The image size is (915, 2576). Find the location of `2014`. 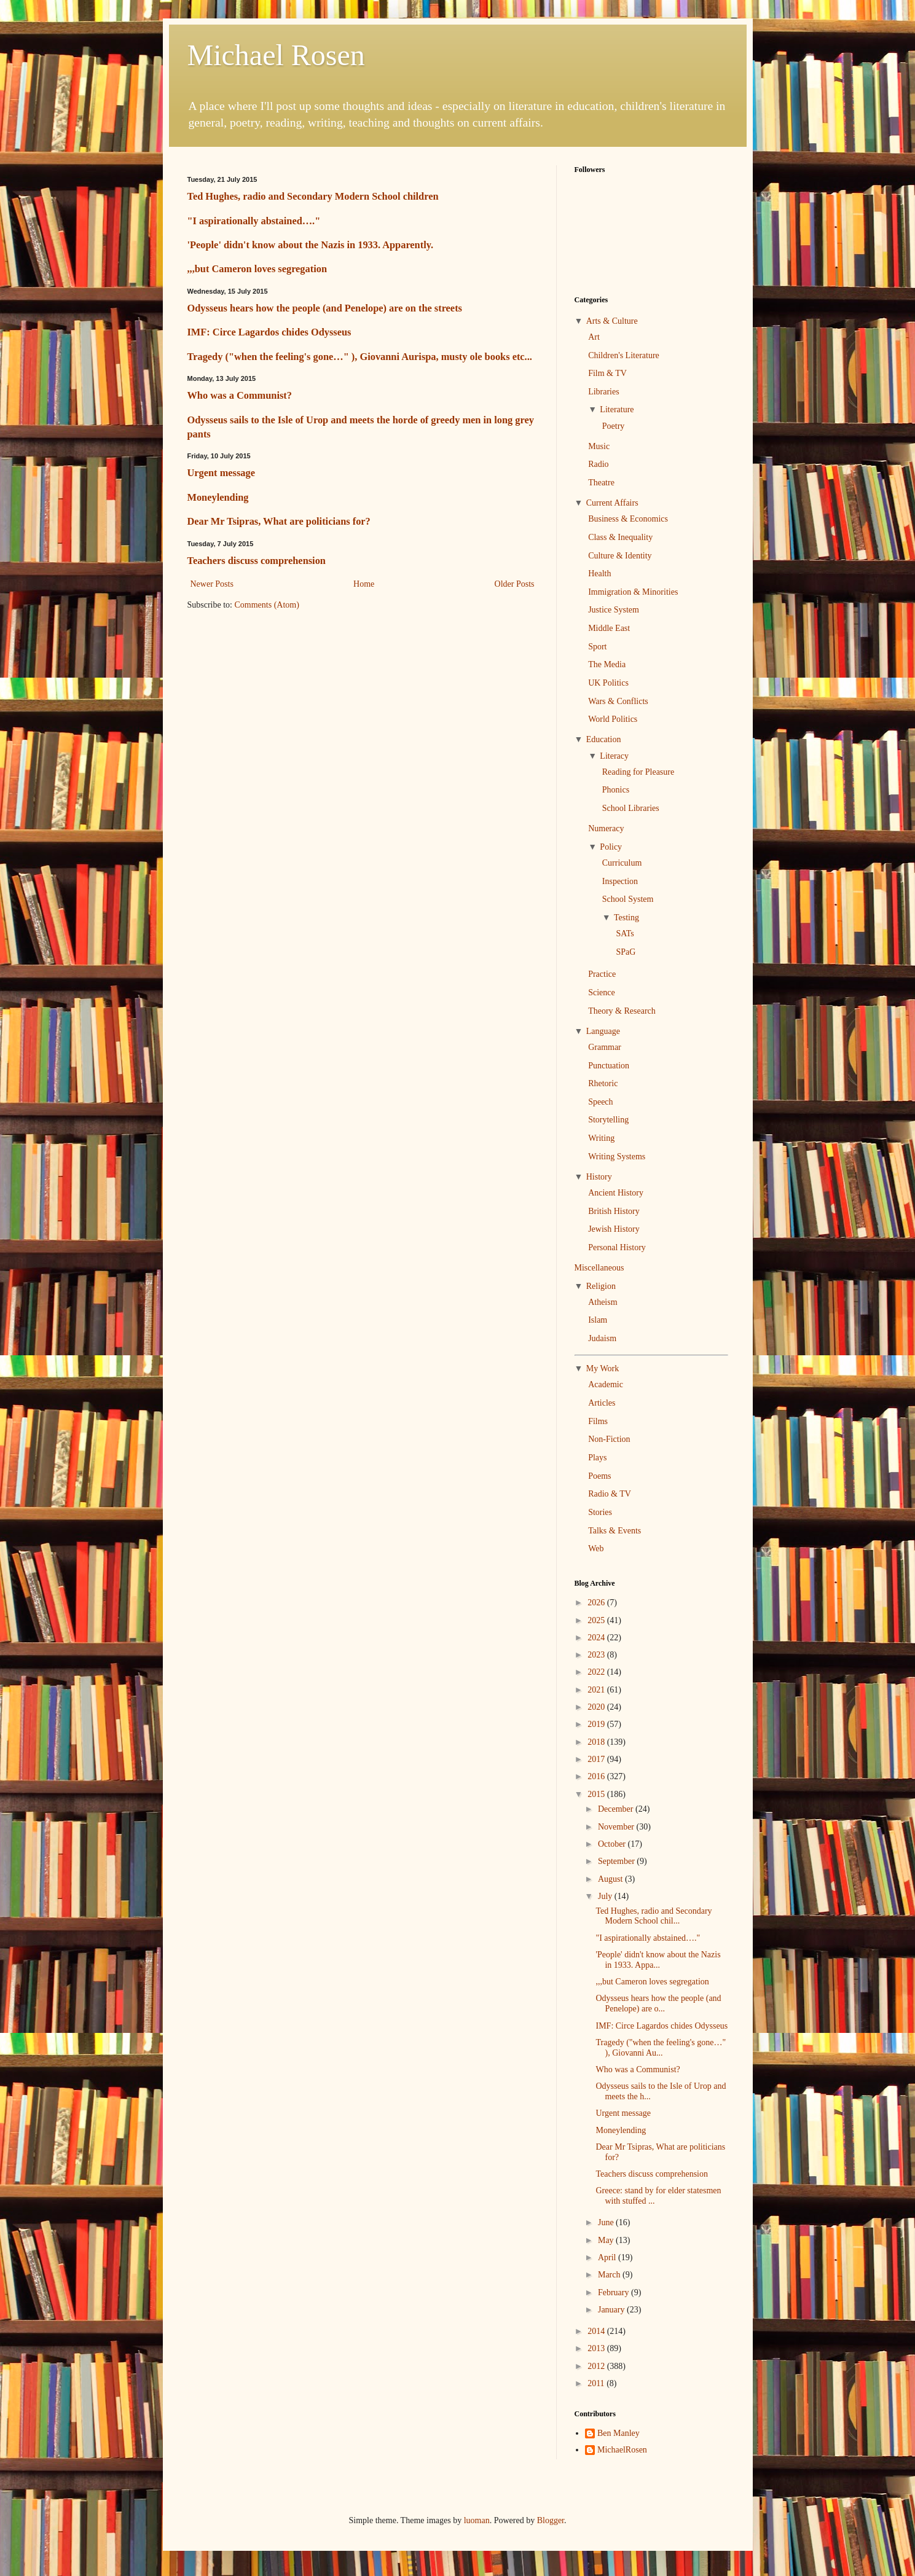

2014 is located at coordinates (597, 2331).